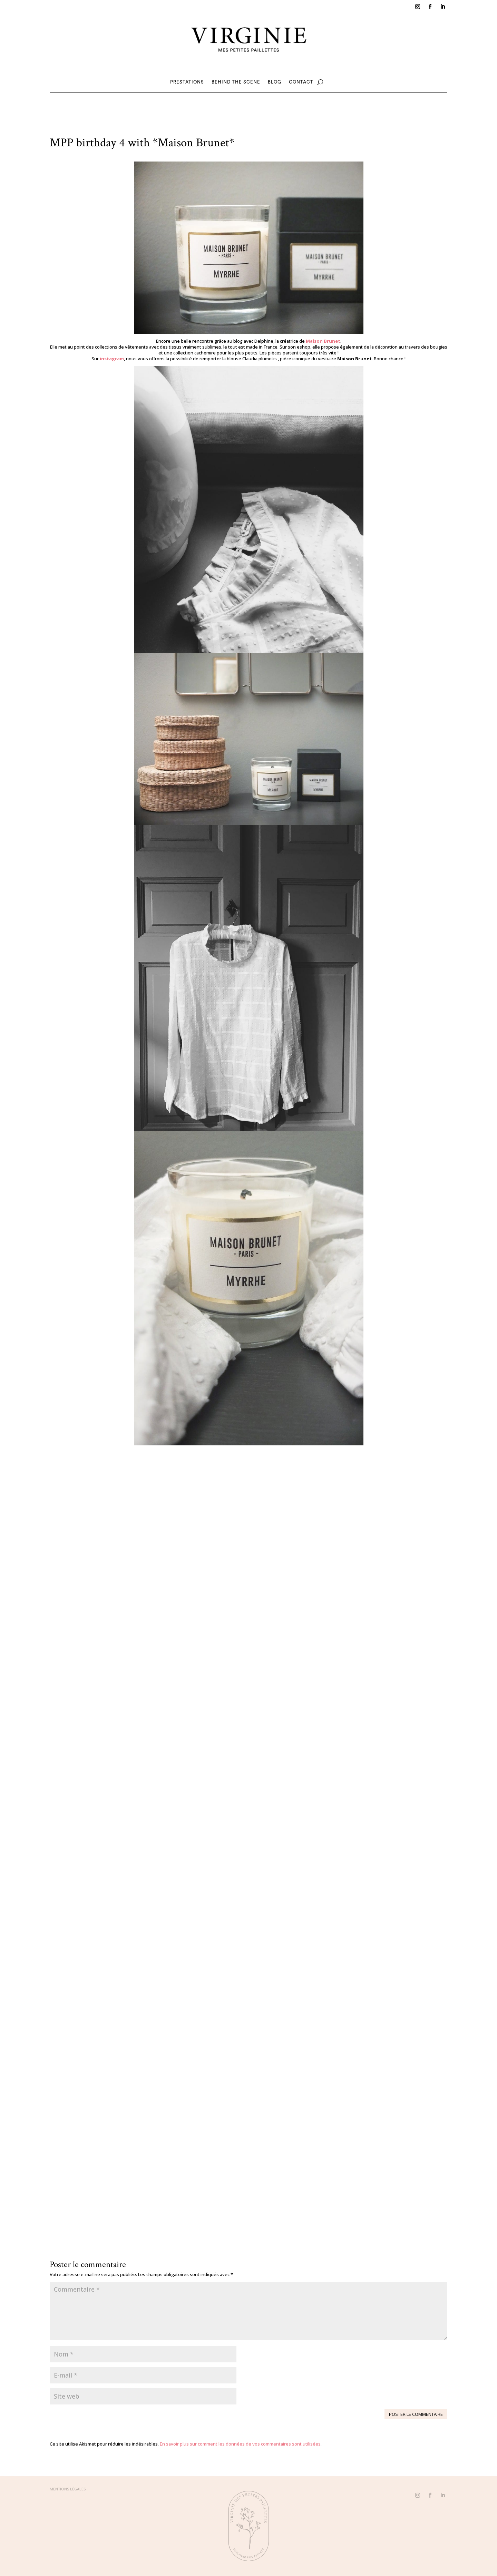  I want to click on En savoir plus sur comment les données de vos commentaires sont utilisées, so click(240, 2444).